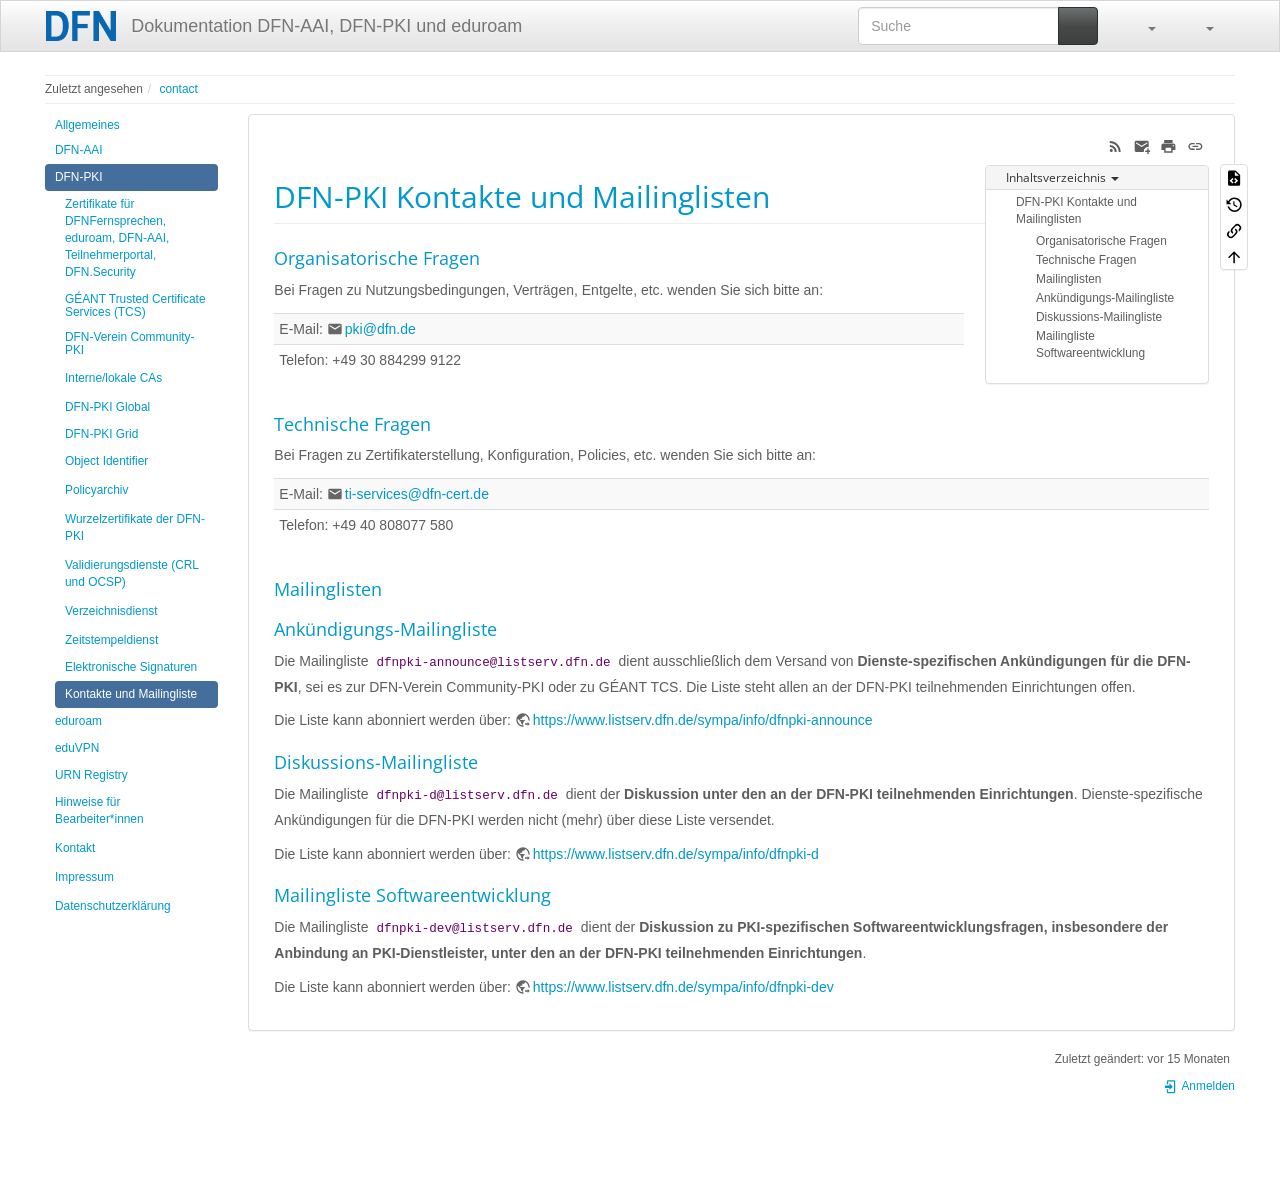  What do you see at coordinates (111, 640) in the screenshot?
I see `Zeitstempeldienst` at bounding box center [111, 640].